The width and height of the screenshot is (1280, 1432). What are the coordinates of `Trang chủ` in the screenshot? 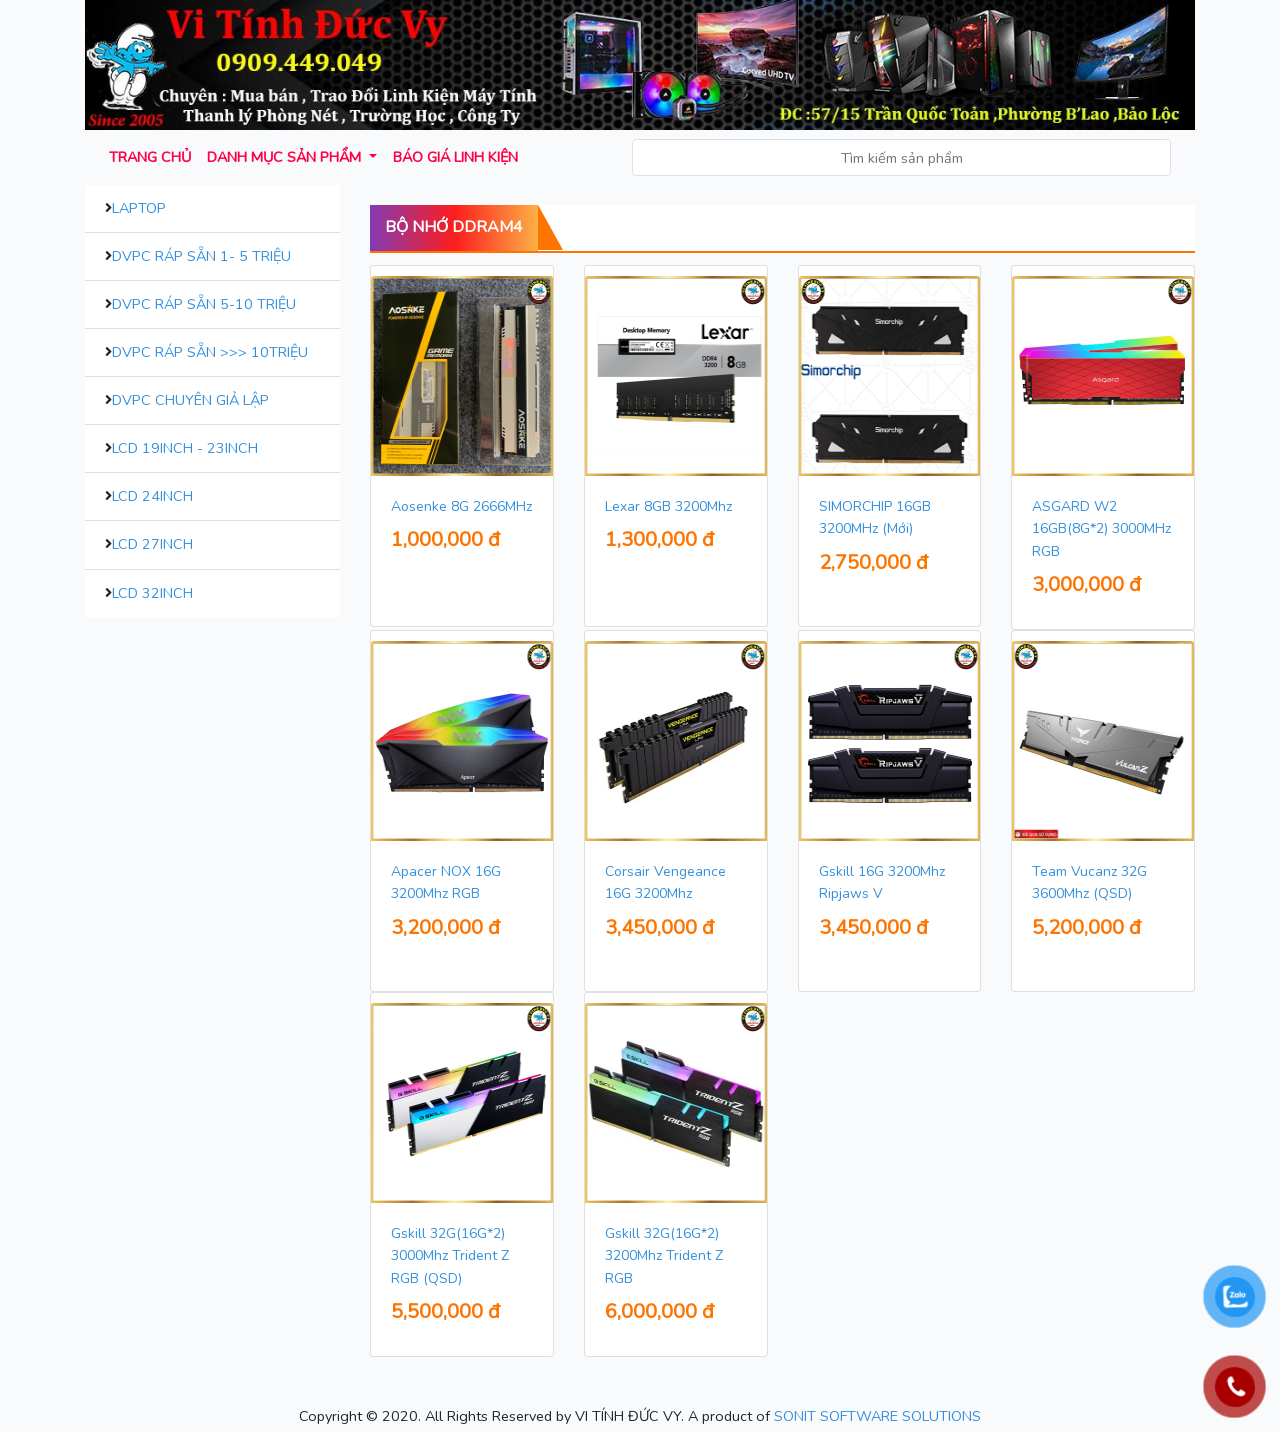 It's located at (150, 157).